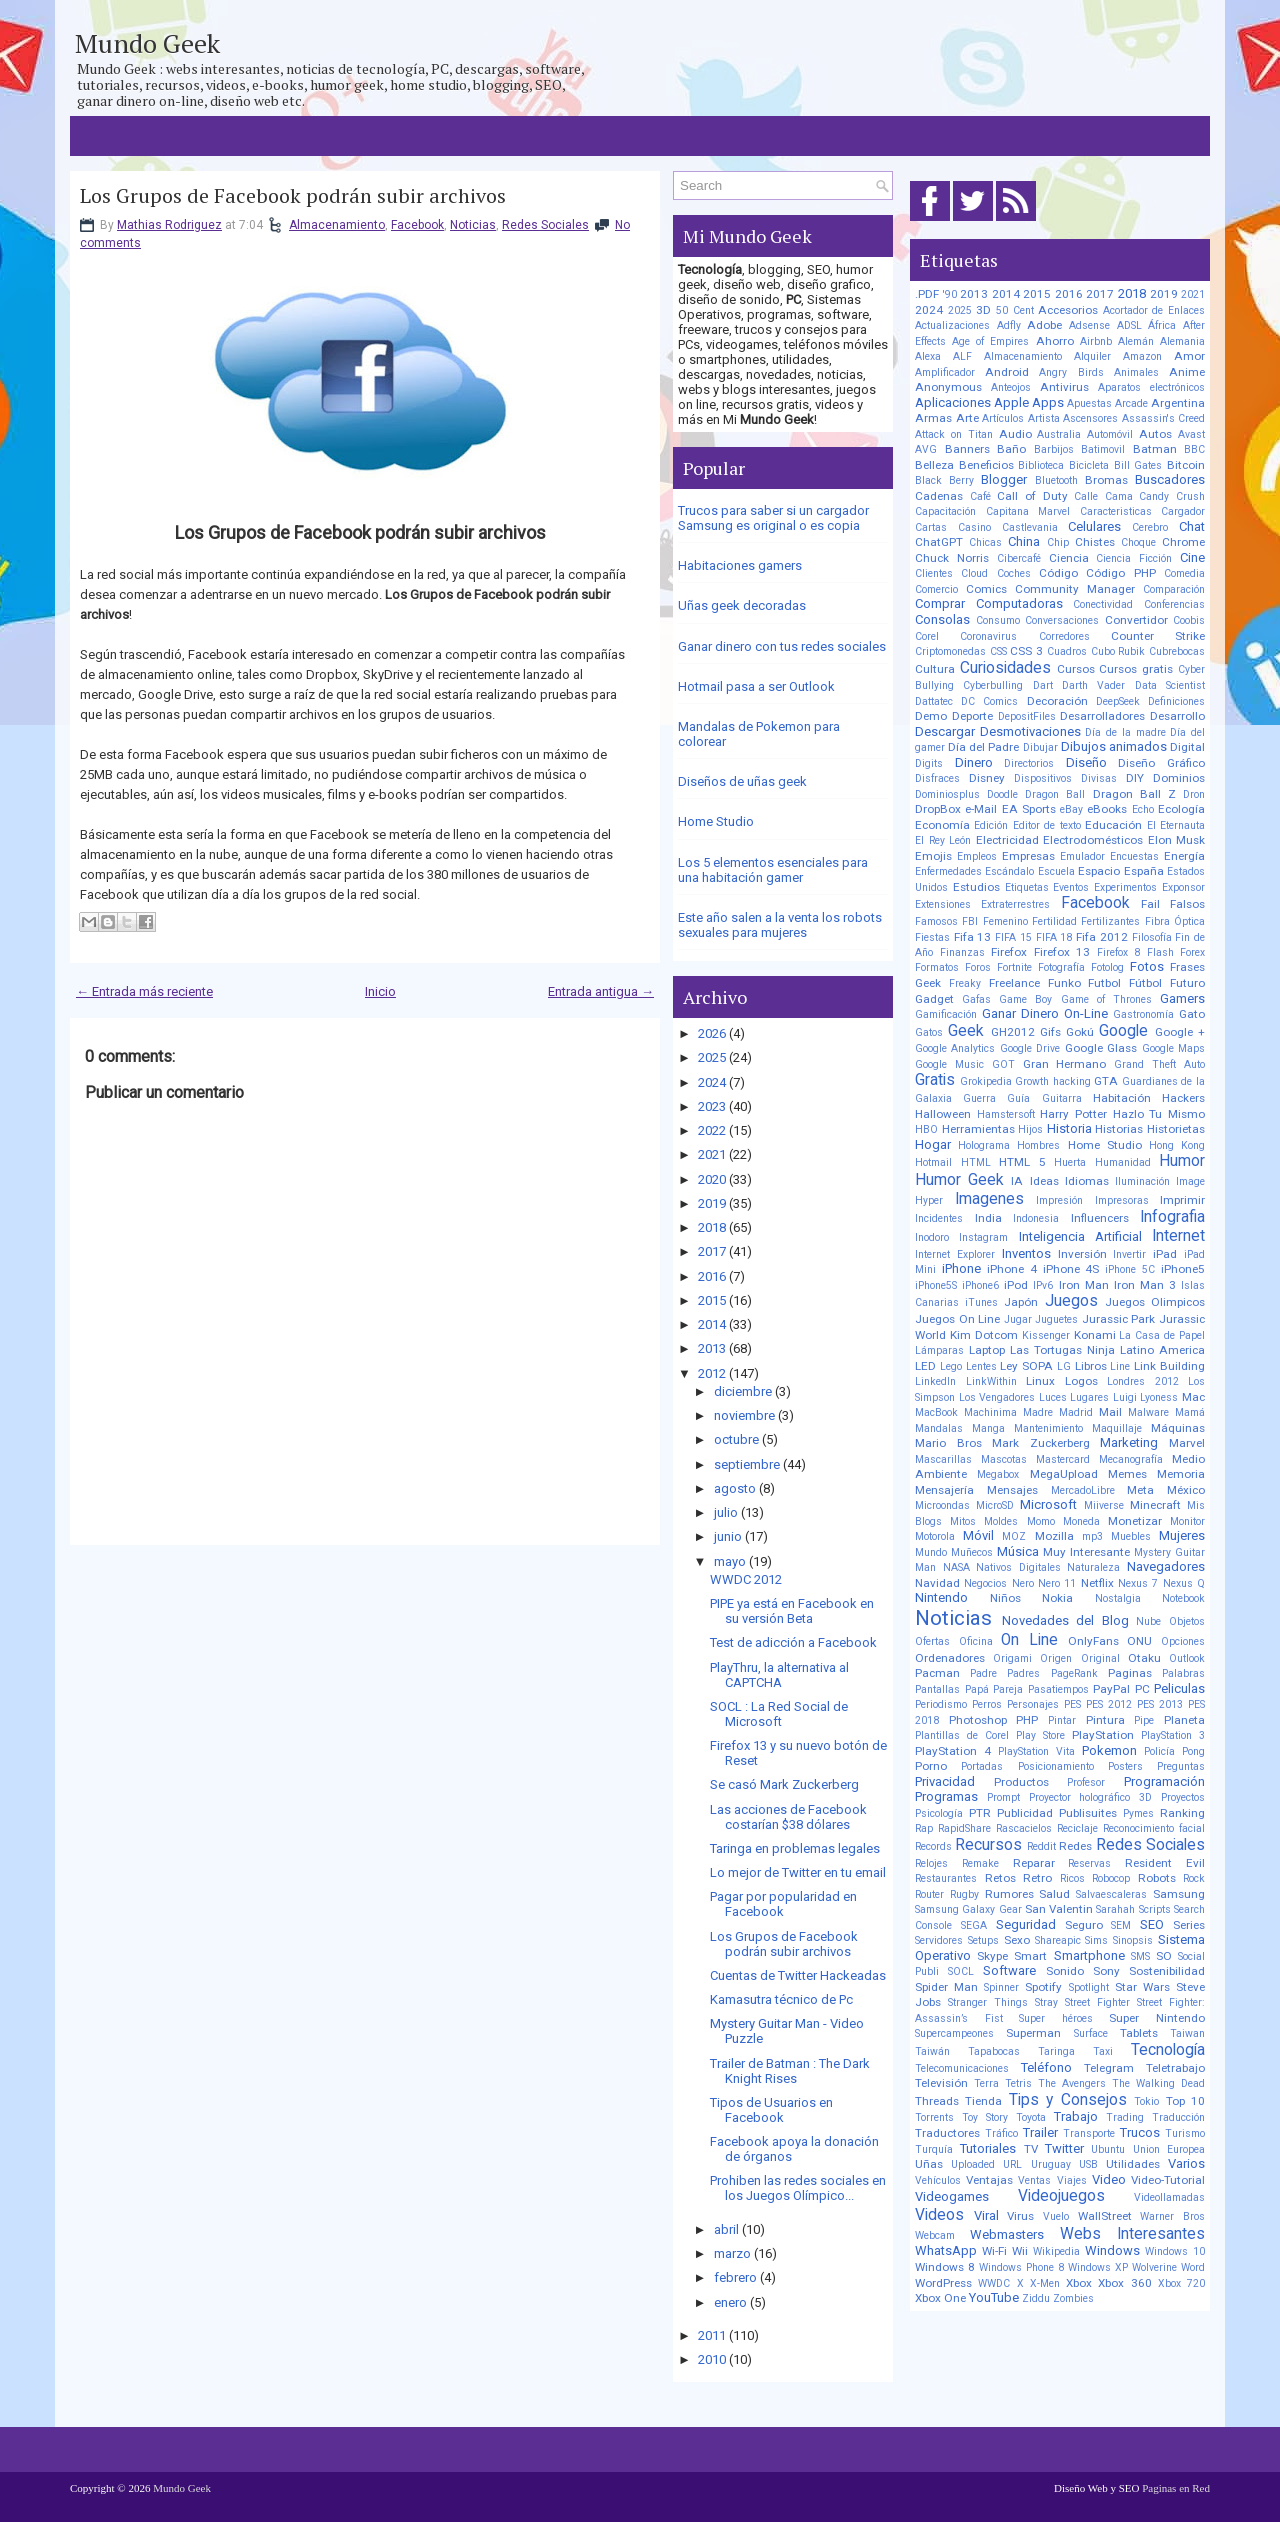 This screenshot has height=2522, width=1280. I want to click on Electricidad, so click(1007, 840).